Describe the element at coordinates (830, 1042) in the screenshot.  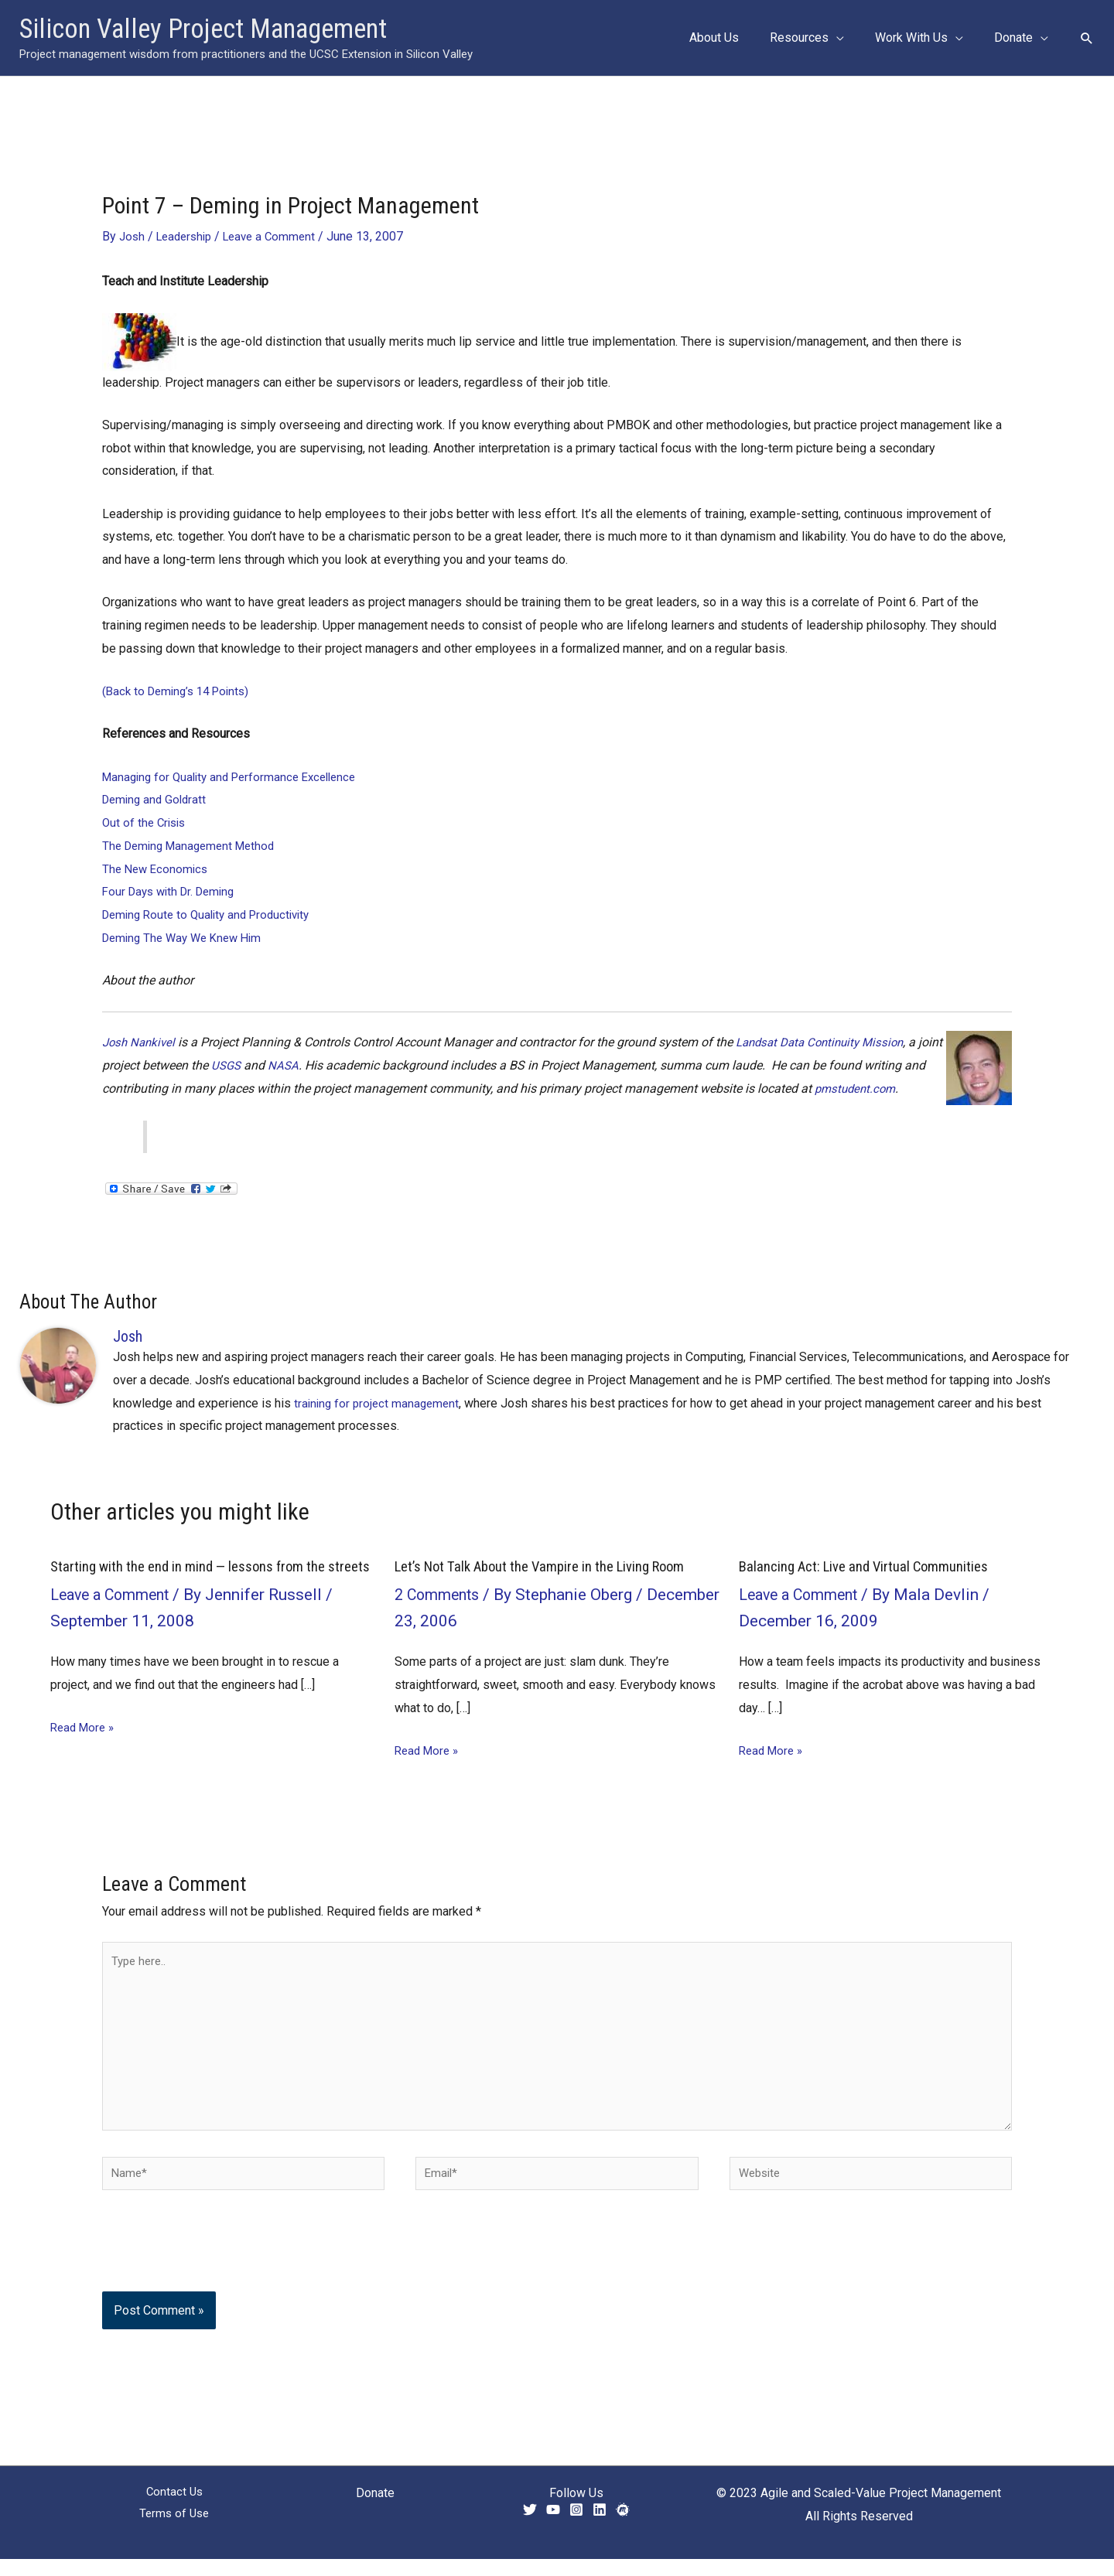
I see `Landsat Data Continuity Mission` at that location.